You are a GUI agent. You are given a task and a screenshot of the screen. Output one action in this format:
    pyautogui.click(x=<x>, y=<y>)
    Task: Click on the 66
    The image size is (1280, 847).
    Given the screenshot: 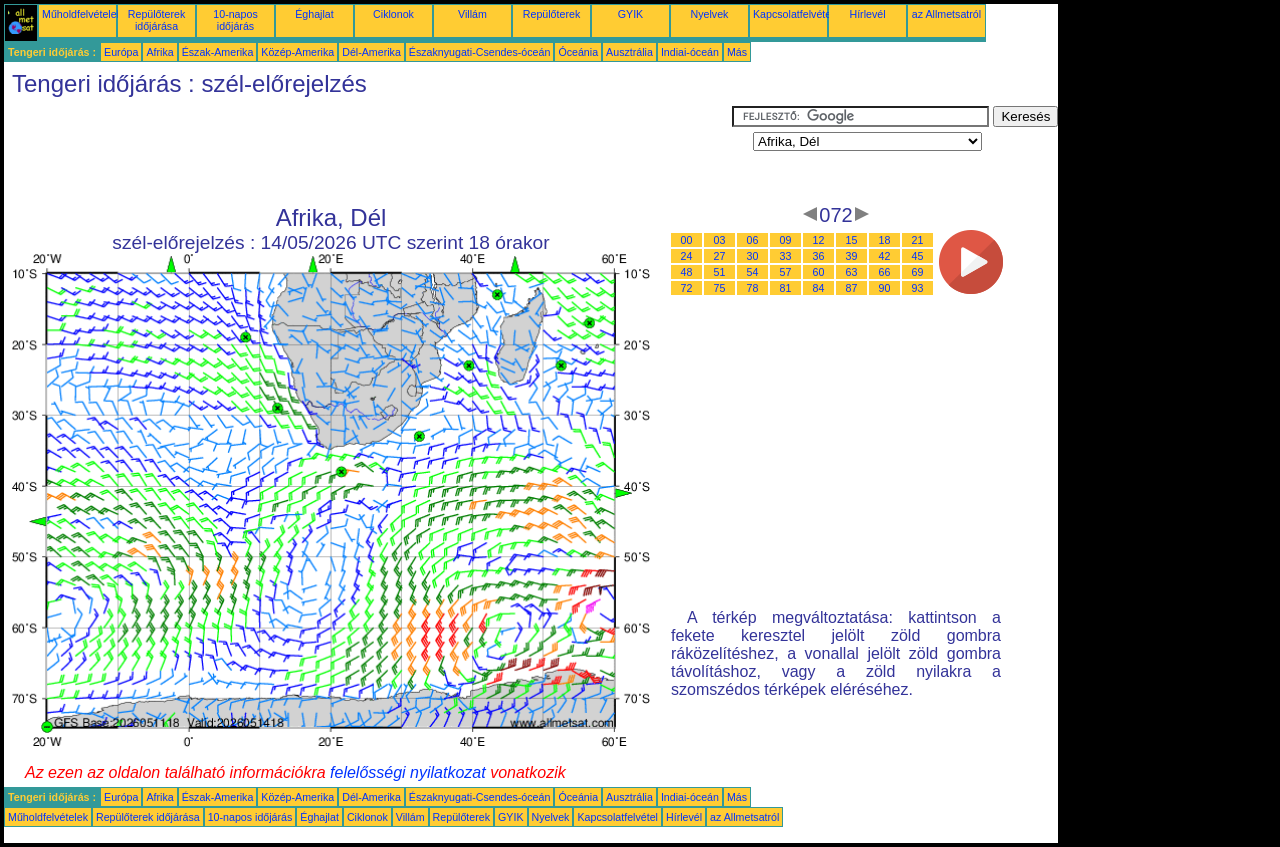 What is the action you would take?
    pyautogui.click(x=885, y=272)
    